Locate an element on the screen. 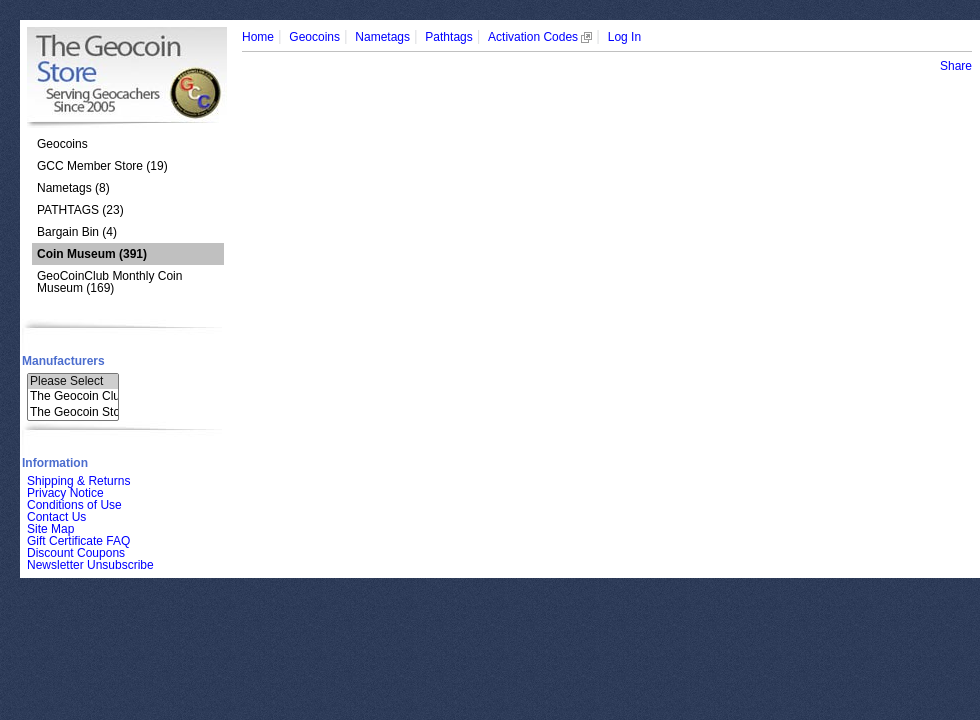 The image size is (980, 720). Pathtags is located at coordinates (448, 37).